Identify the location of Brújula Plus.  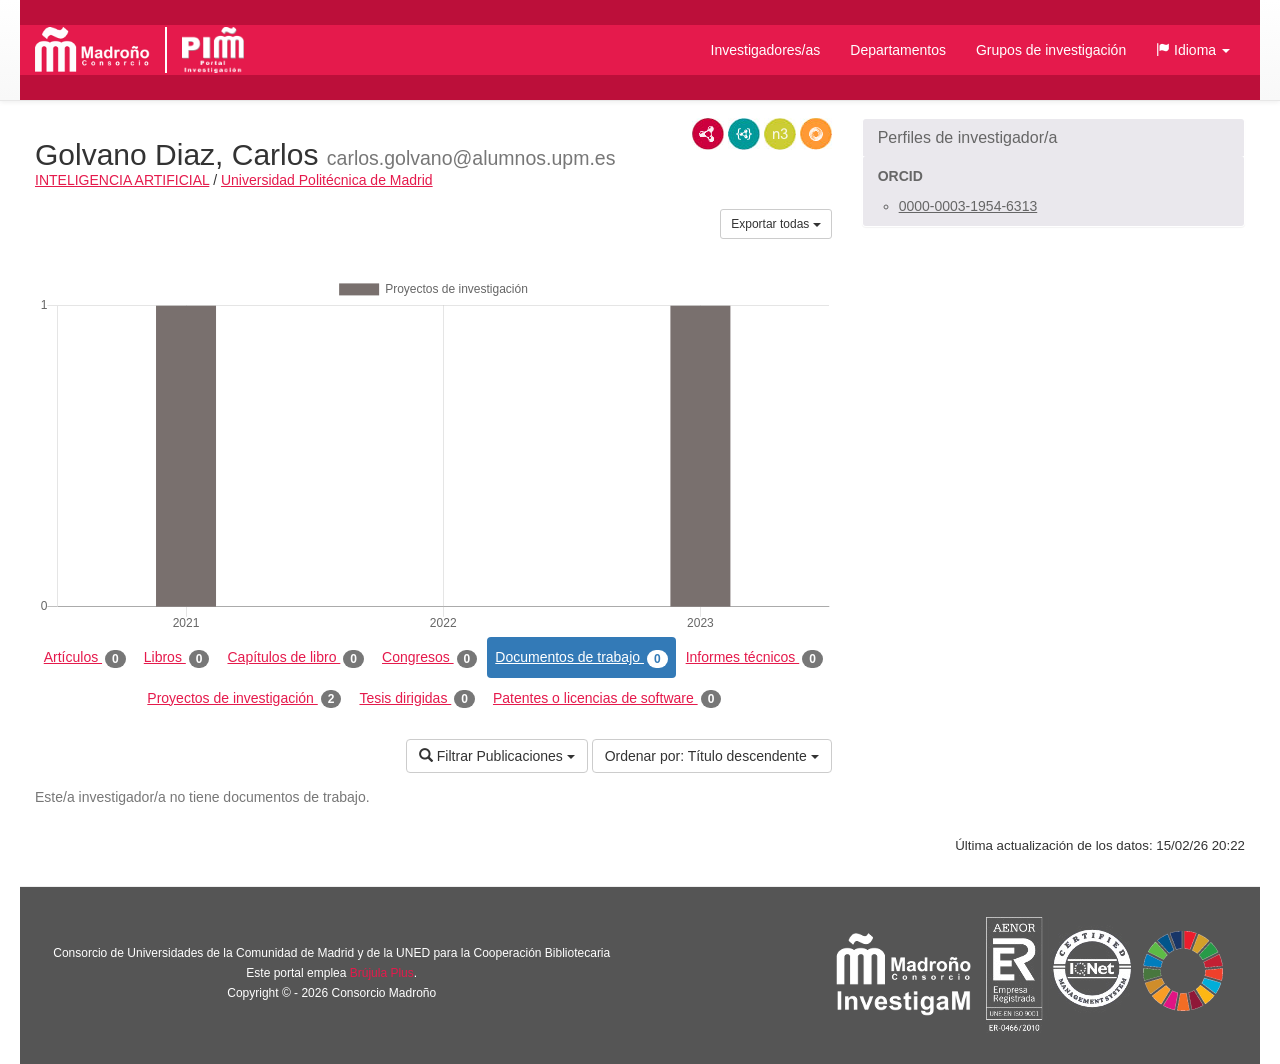
(382, 973).